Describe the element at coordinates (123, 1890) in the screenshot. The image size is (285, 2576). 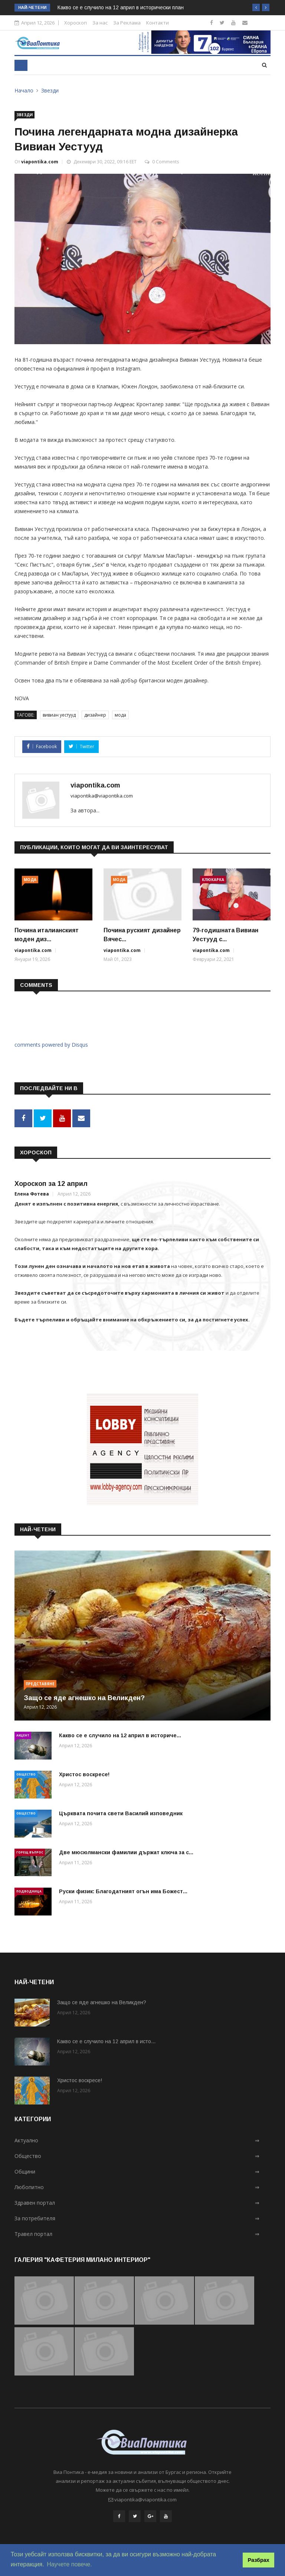
I see `Руски физик: Благодатният огън има Божест...` at that location.